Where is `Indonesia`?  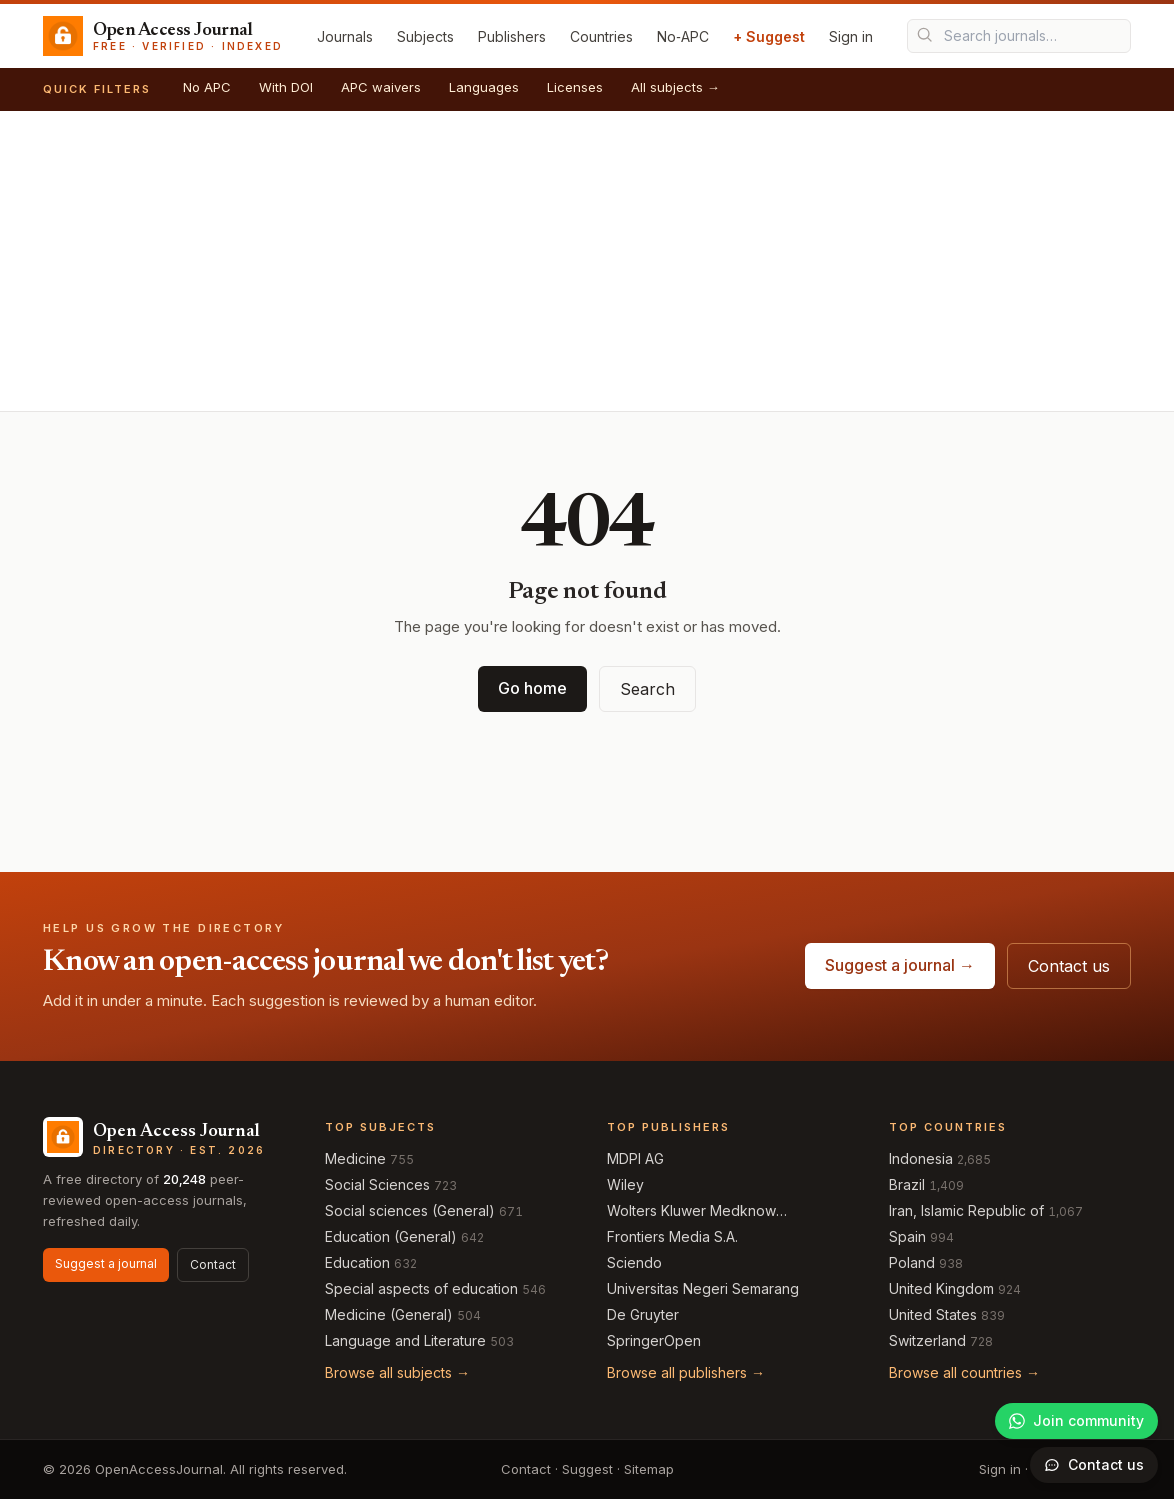
Indonesia is located at coordinates (921, 1158).